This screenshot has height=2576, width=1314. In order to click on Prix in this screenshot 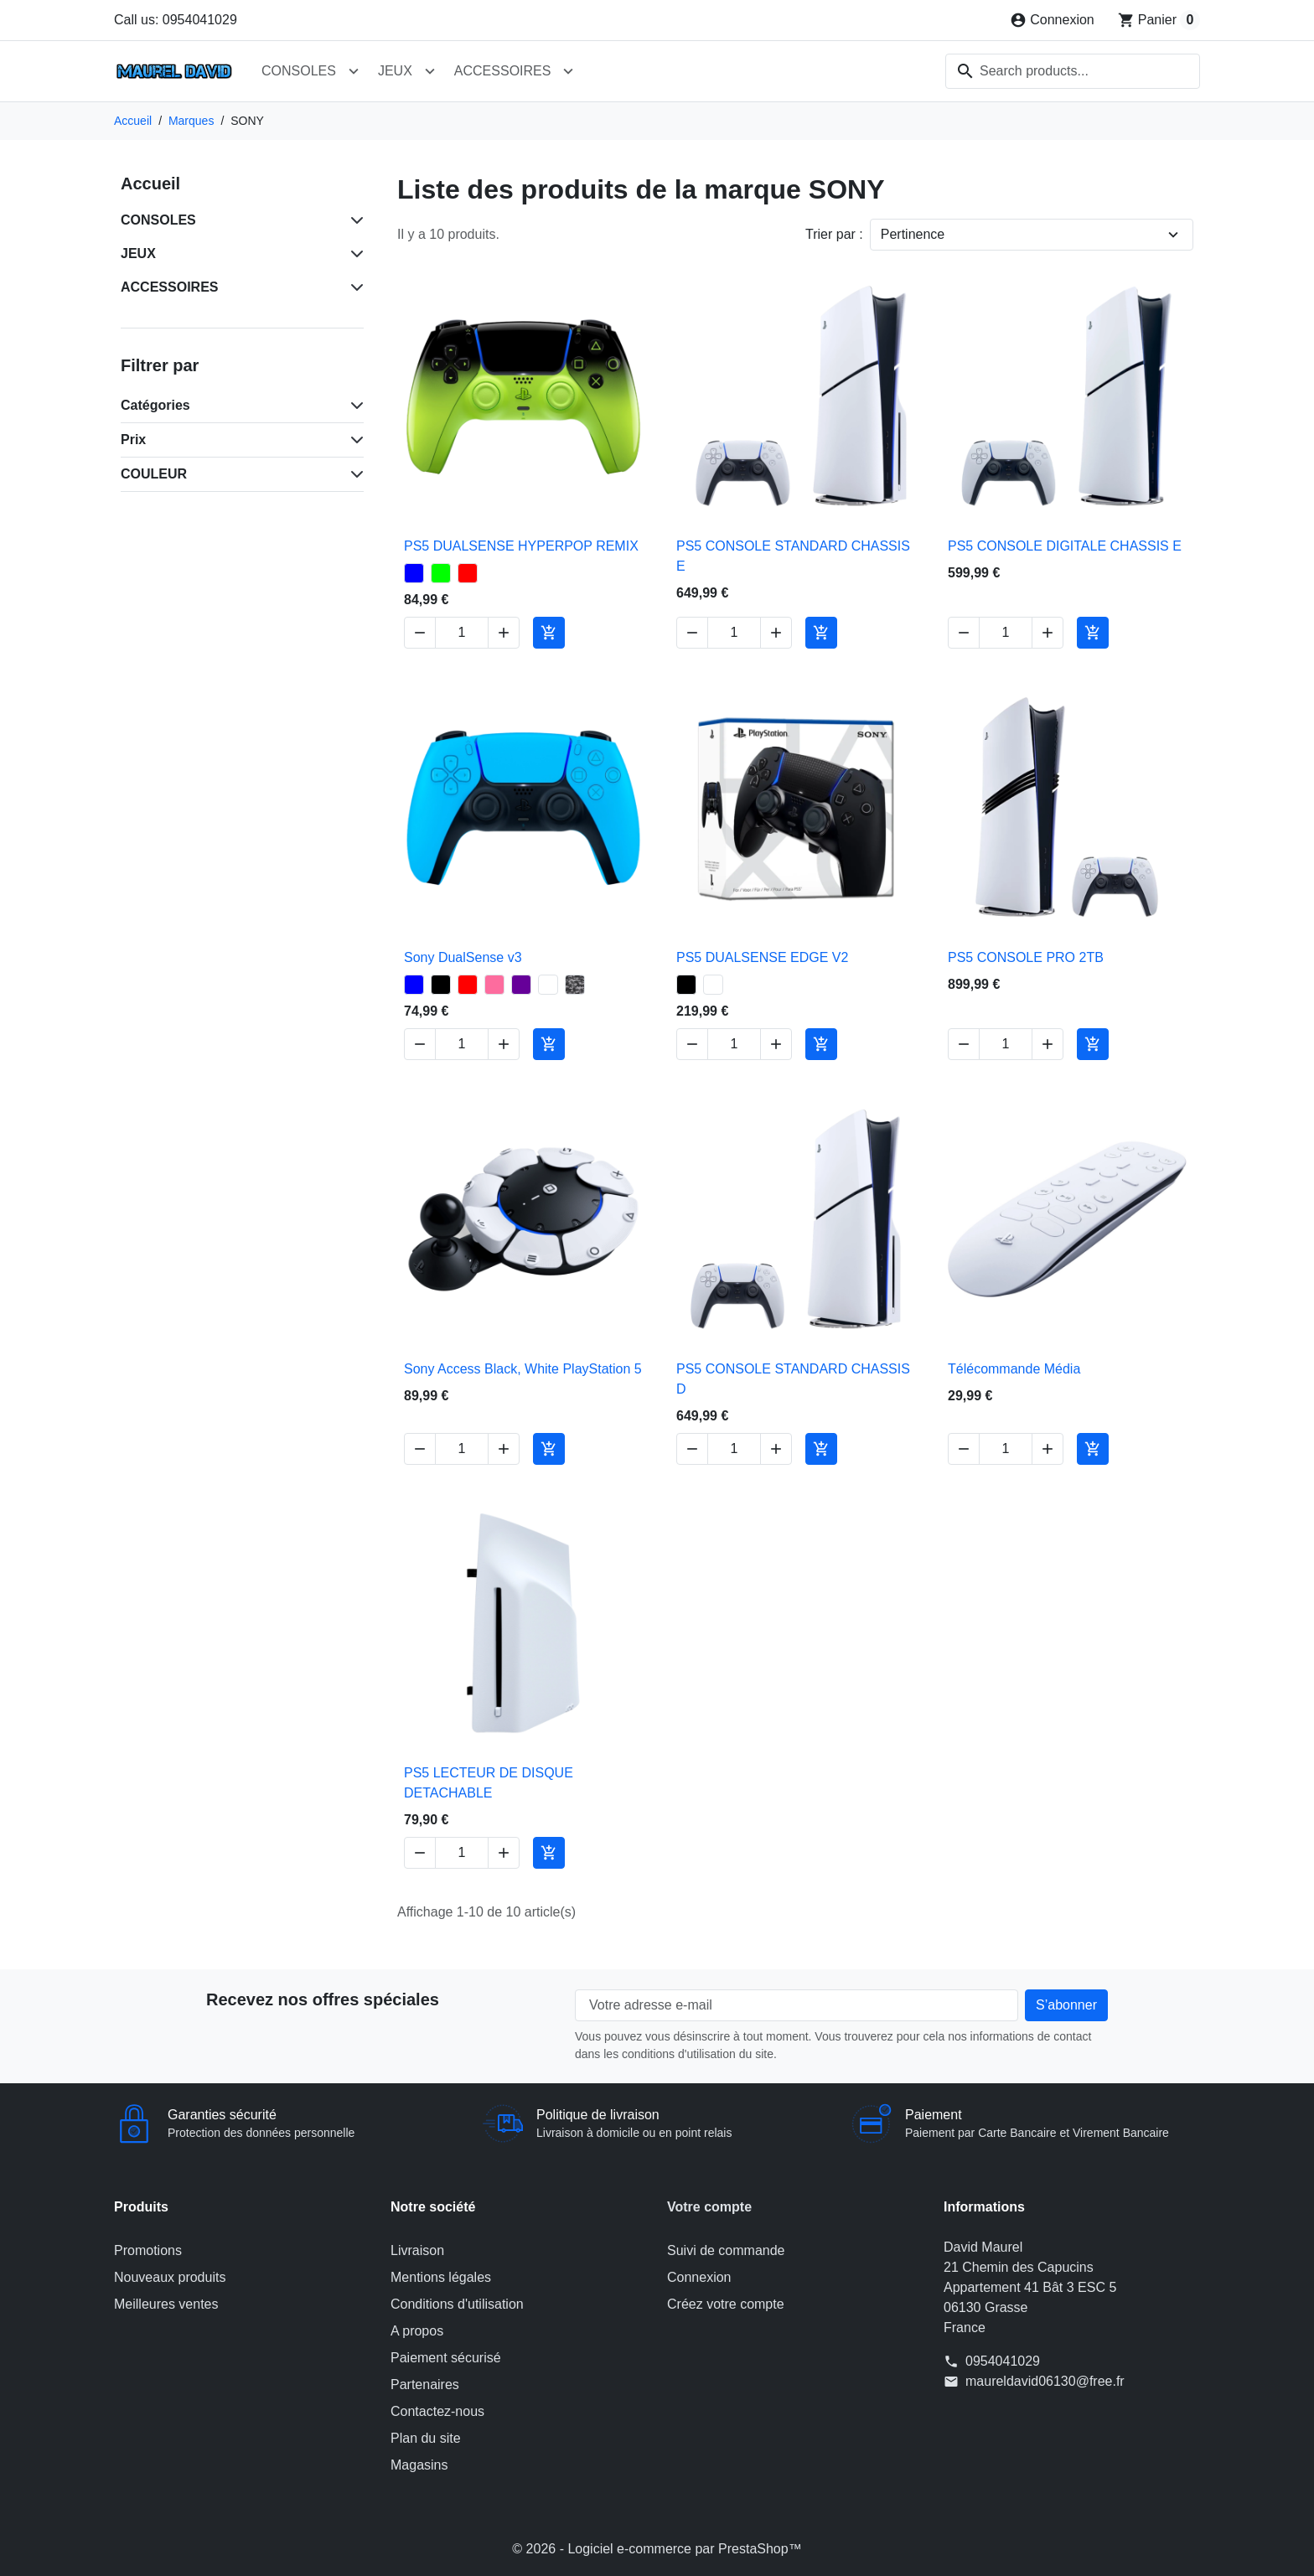, I will do `click(133, 439)`.